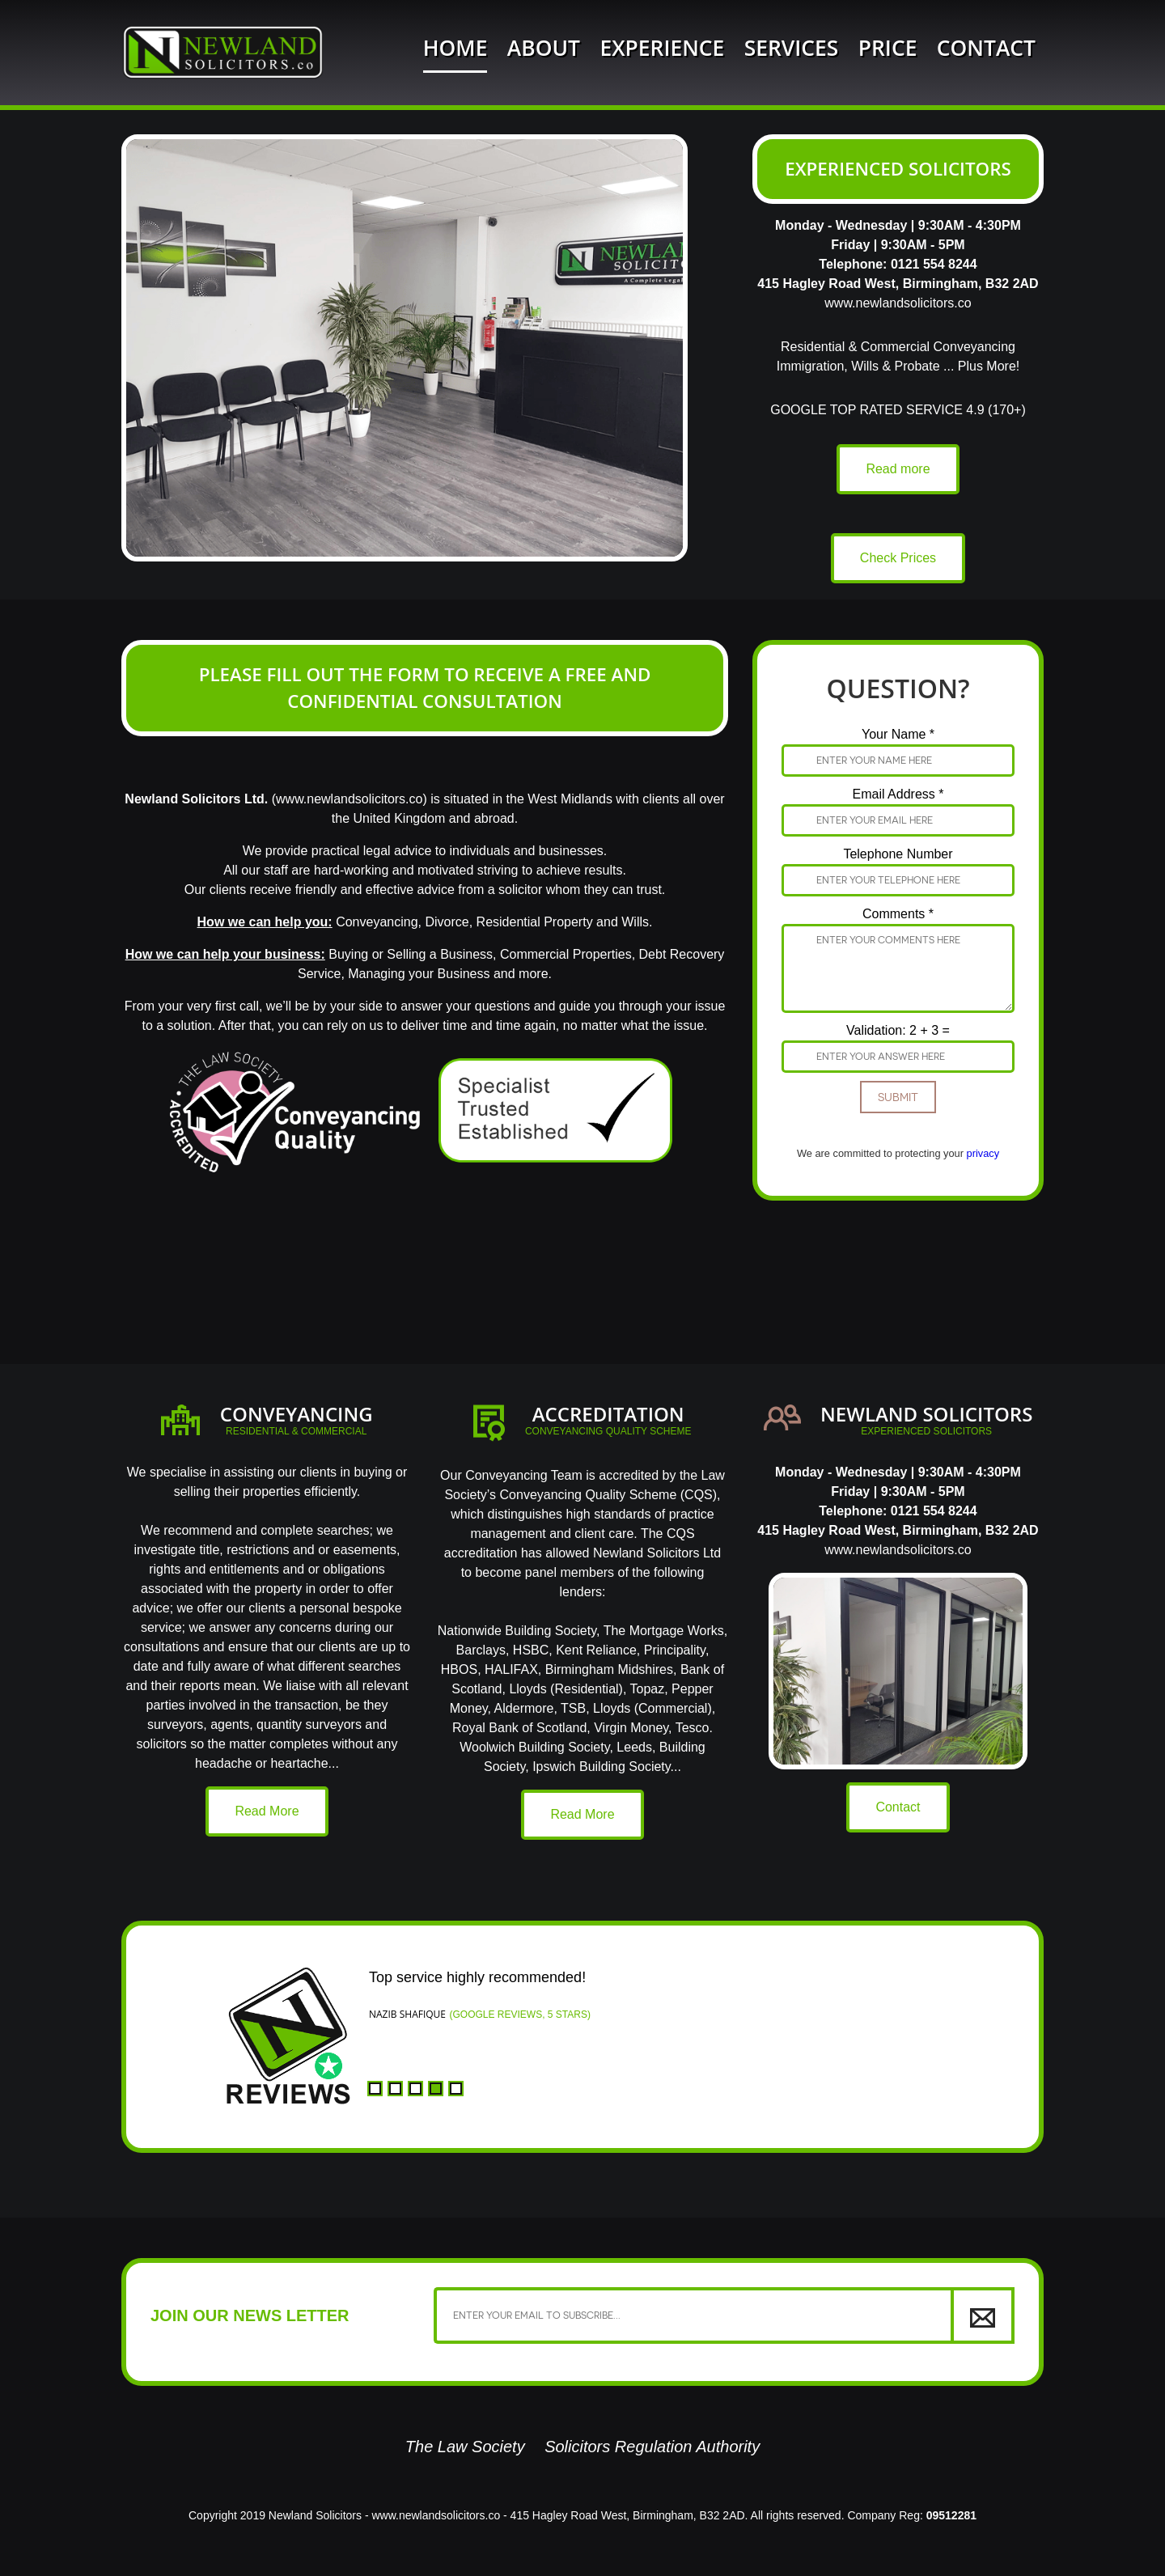 This screenshot has height=2576, width=1165. I want to click on privacy, so click(983, 1153).